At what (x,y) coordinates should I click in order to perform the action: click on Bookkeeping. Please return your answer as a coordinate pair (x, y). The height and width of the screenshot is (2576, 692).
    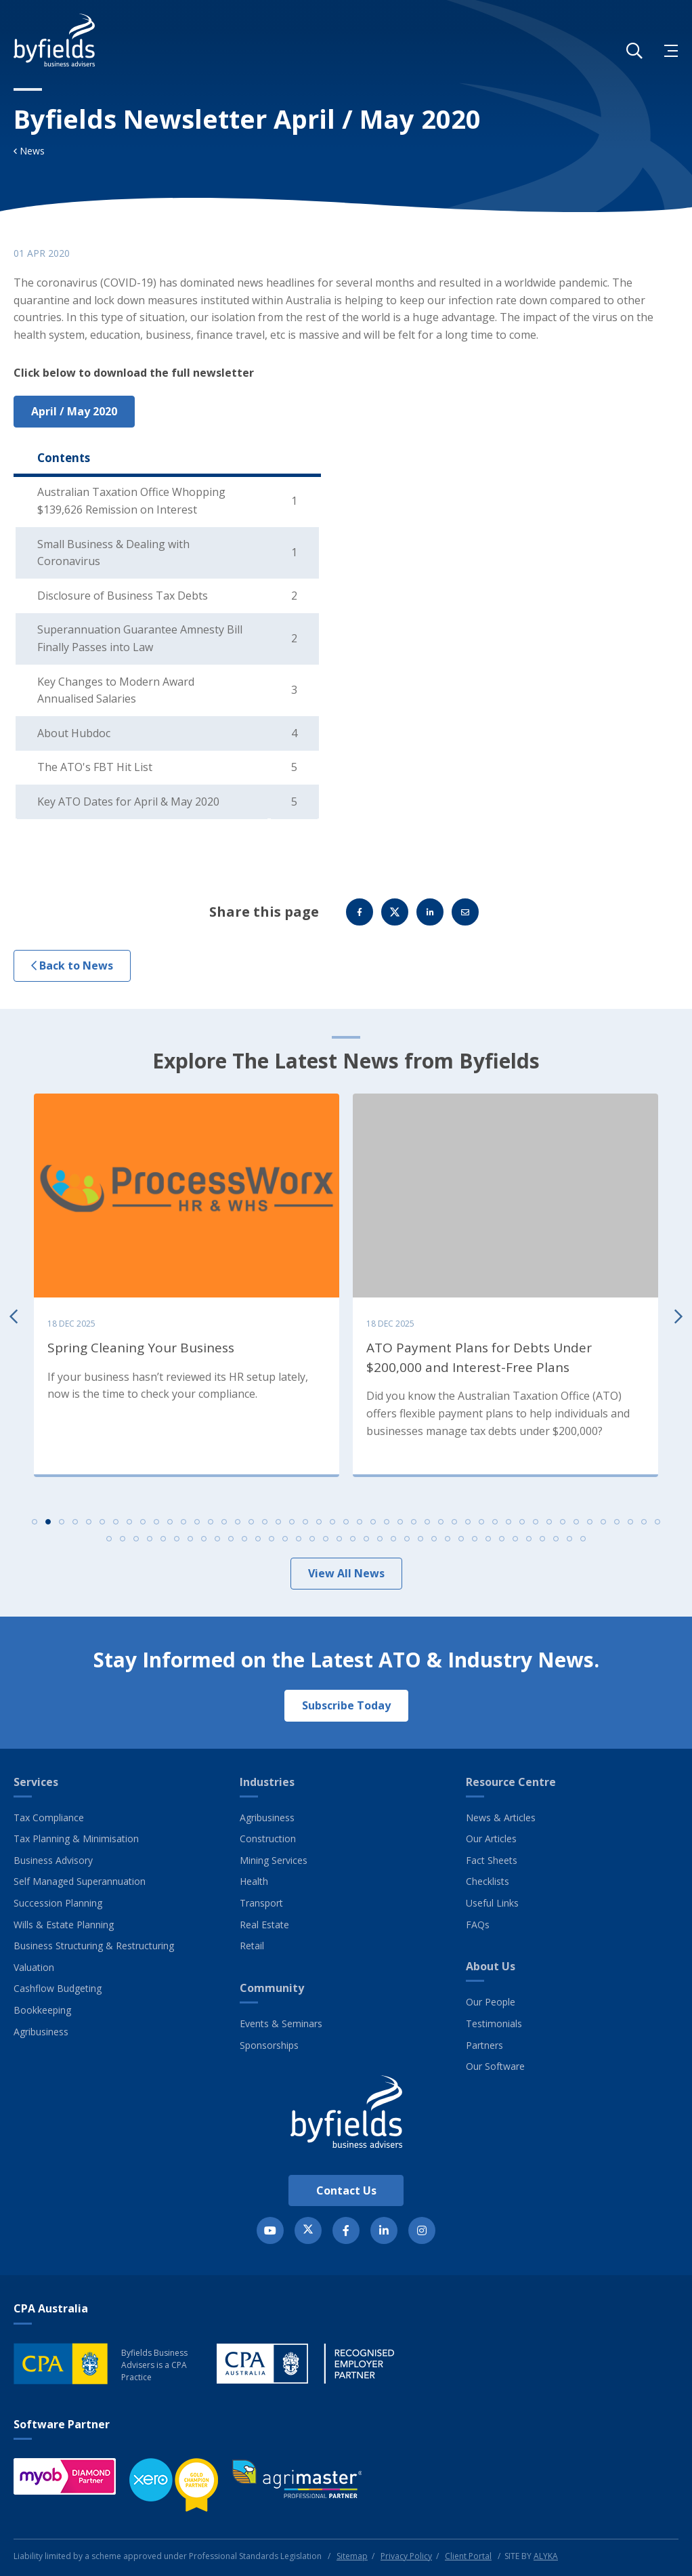
    Looking at the image, I should click on (42, 2009).